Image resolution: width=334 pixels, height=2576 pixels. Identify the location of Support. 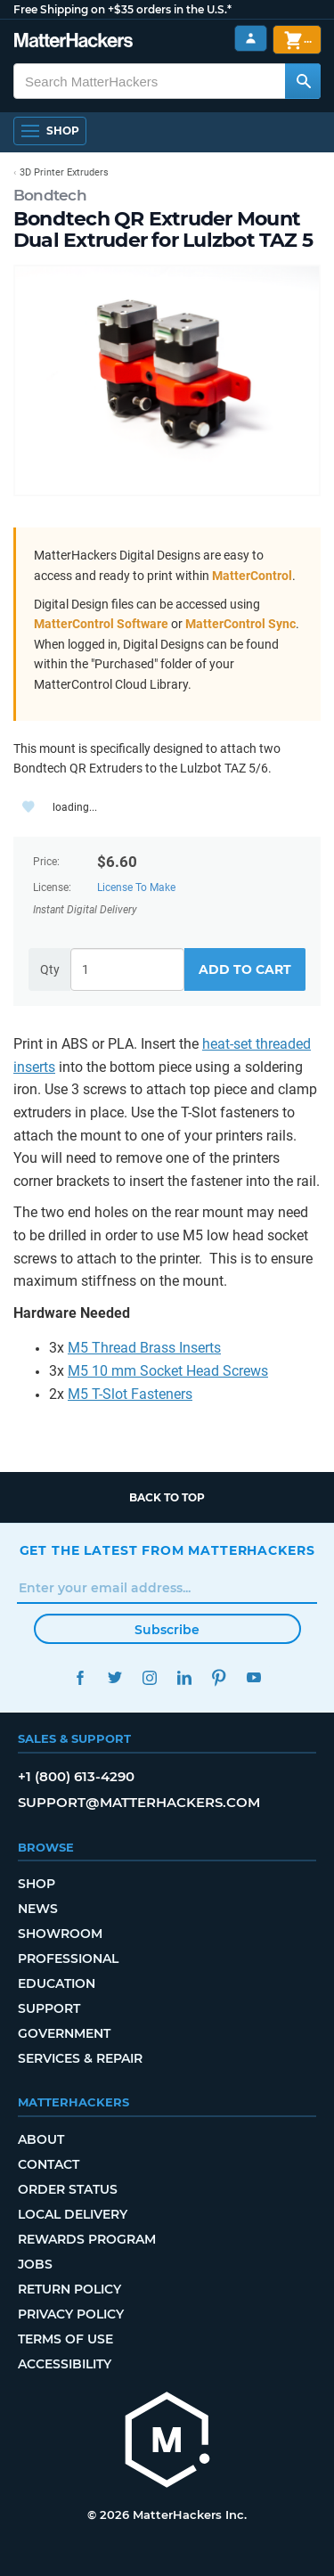
(49, 2008).